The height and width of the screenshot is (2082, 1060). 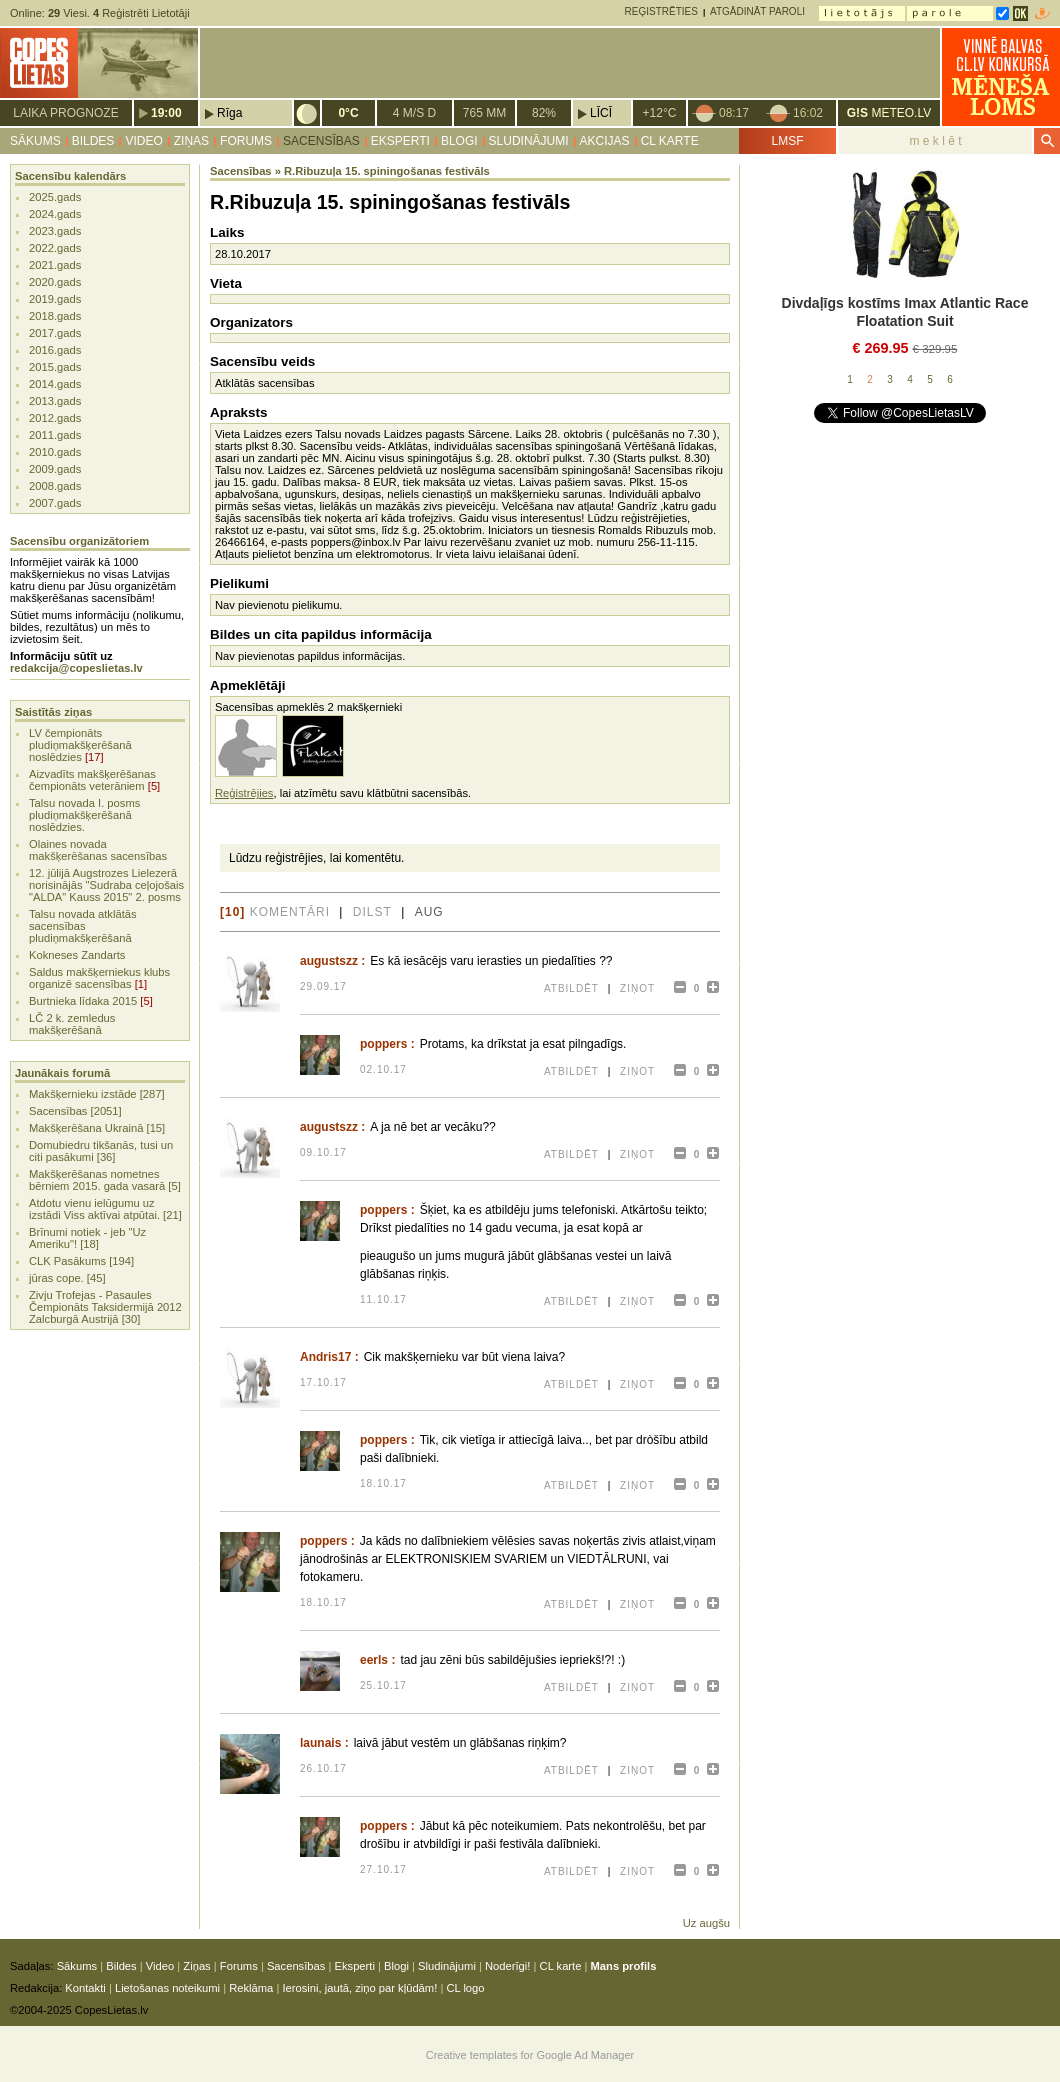 What do you see at coordinates (55, 503) in the screenshot?
I see `2007.gads` at bounding box center [55, 503].